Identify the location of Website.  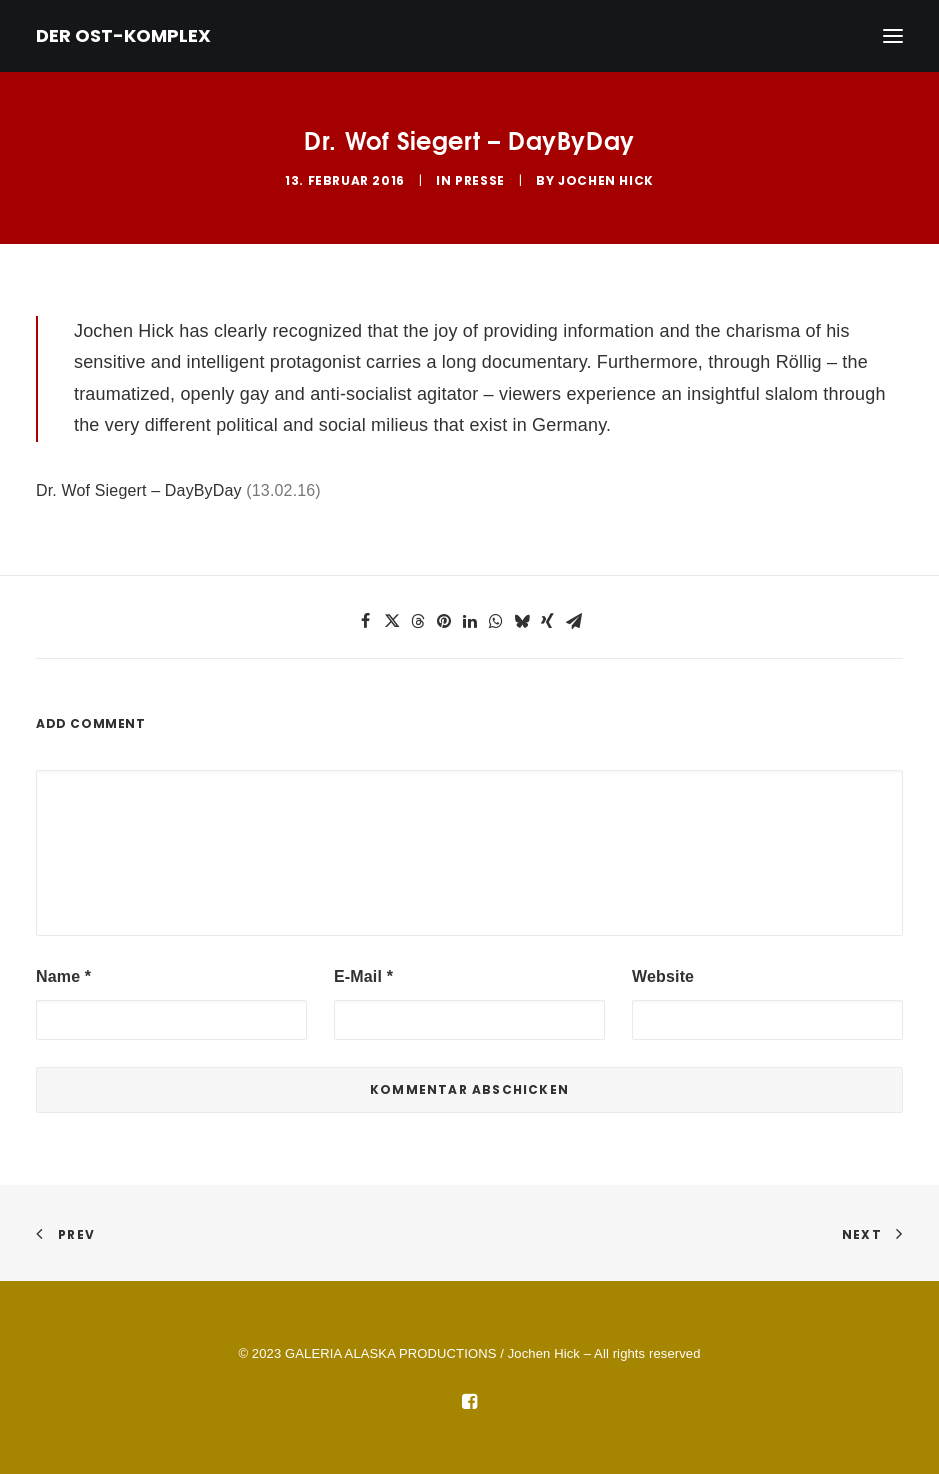
(663, 976).